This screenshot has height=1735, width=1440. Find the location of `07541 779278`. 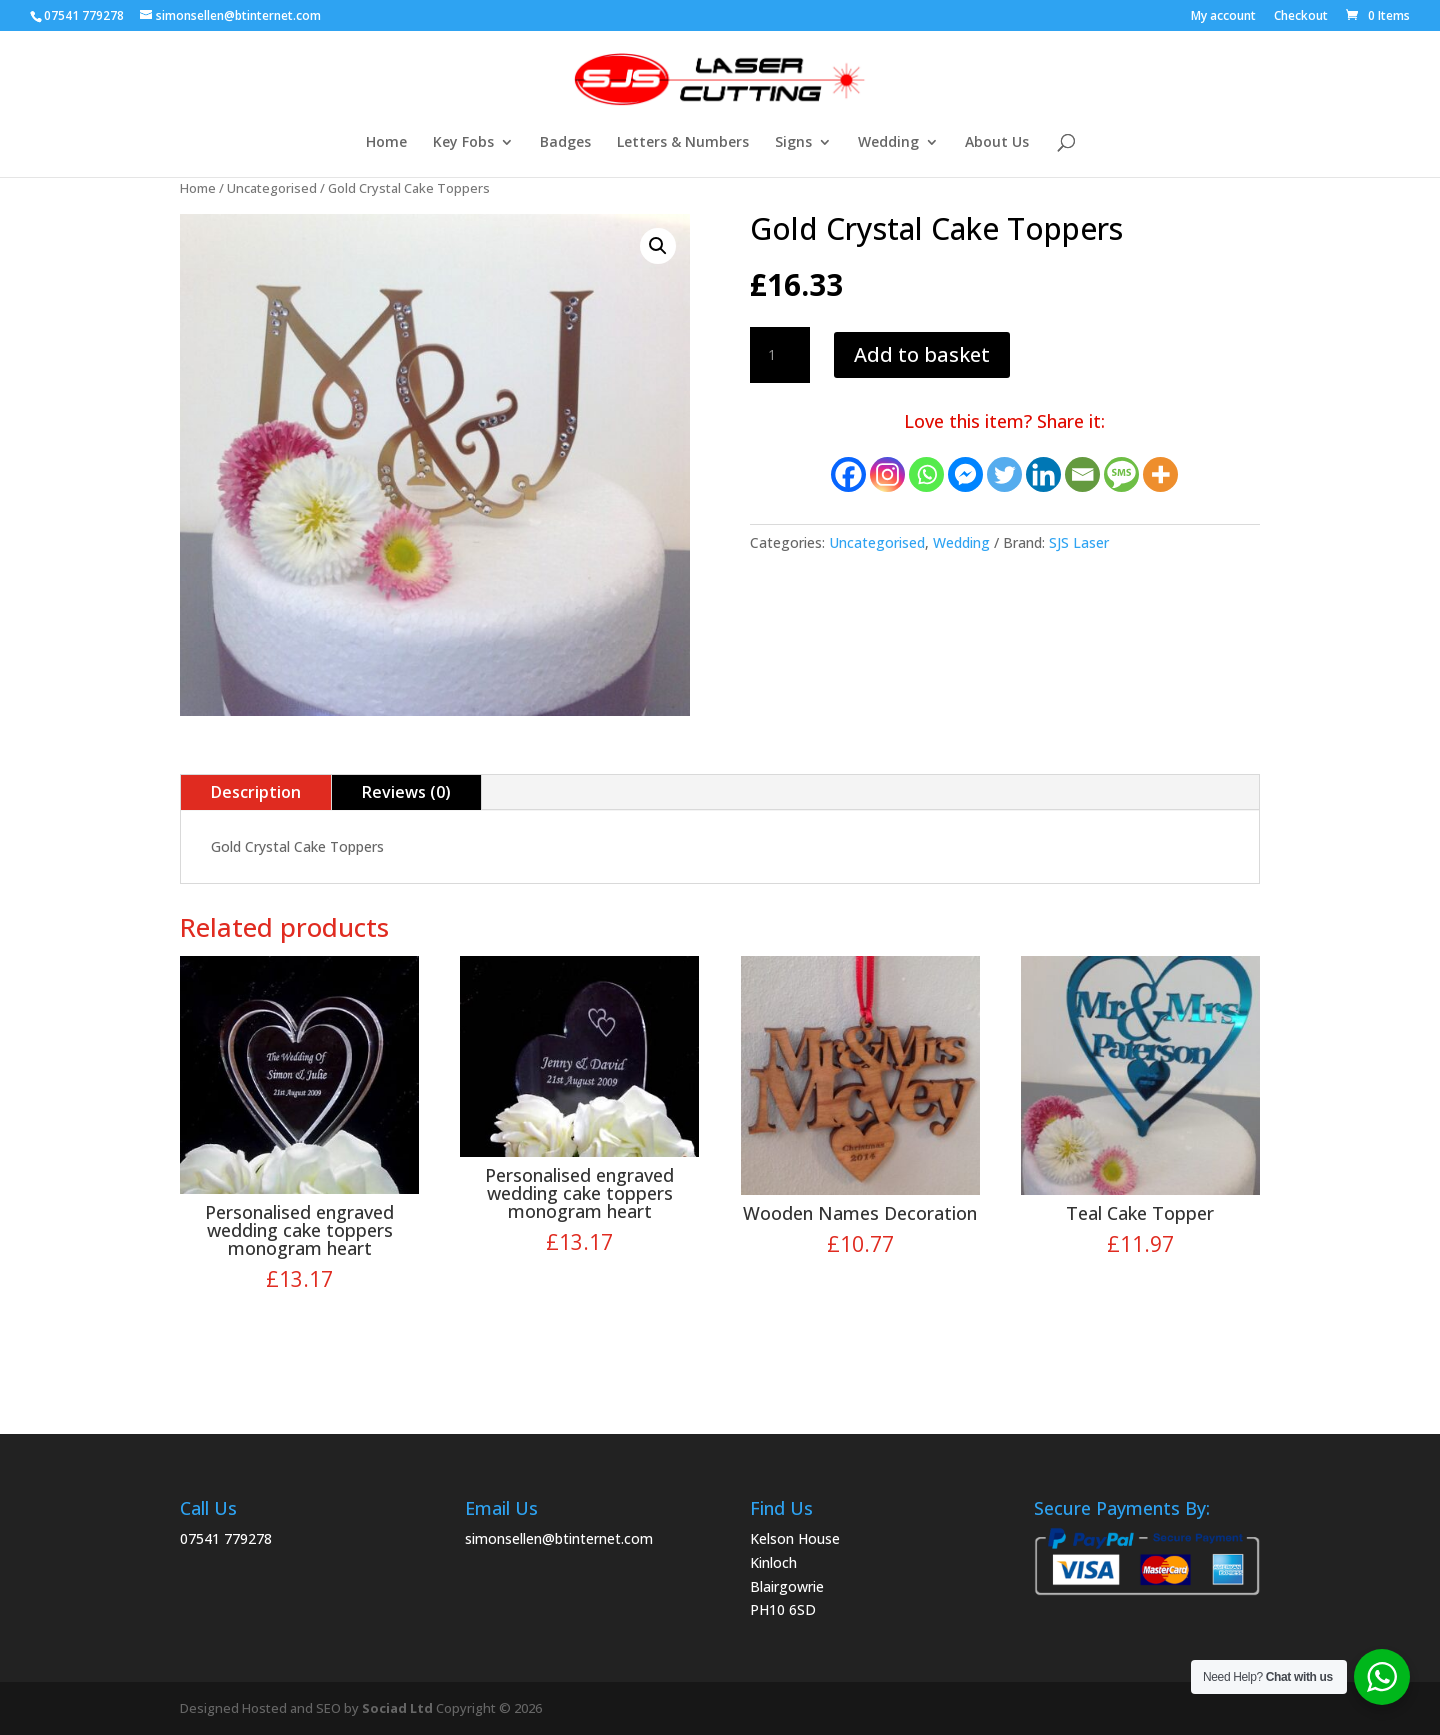

07541 779278 is located at coordinates (226, 1538).